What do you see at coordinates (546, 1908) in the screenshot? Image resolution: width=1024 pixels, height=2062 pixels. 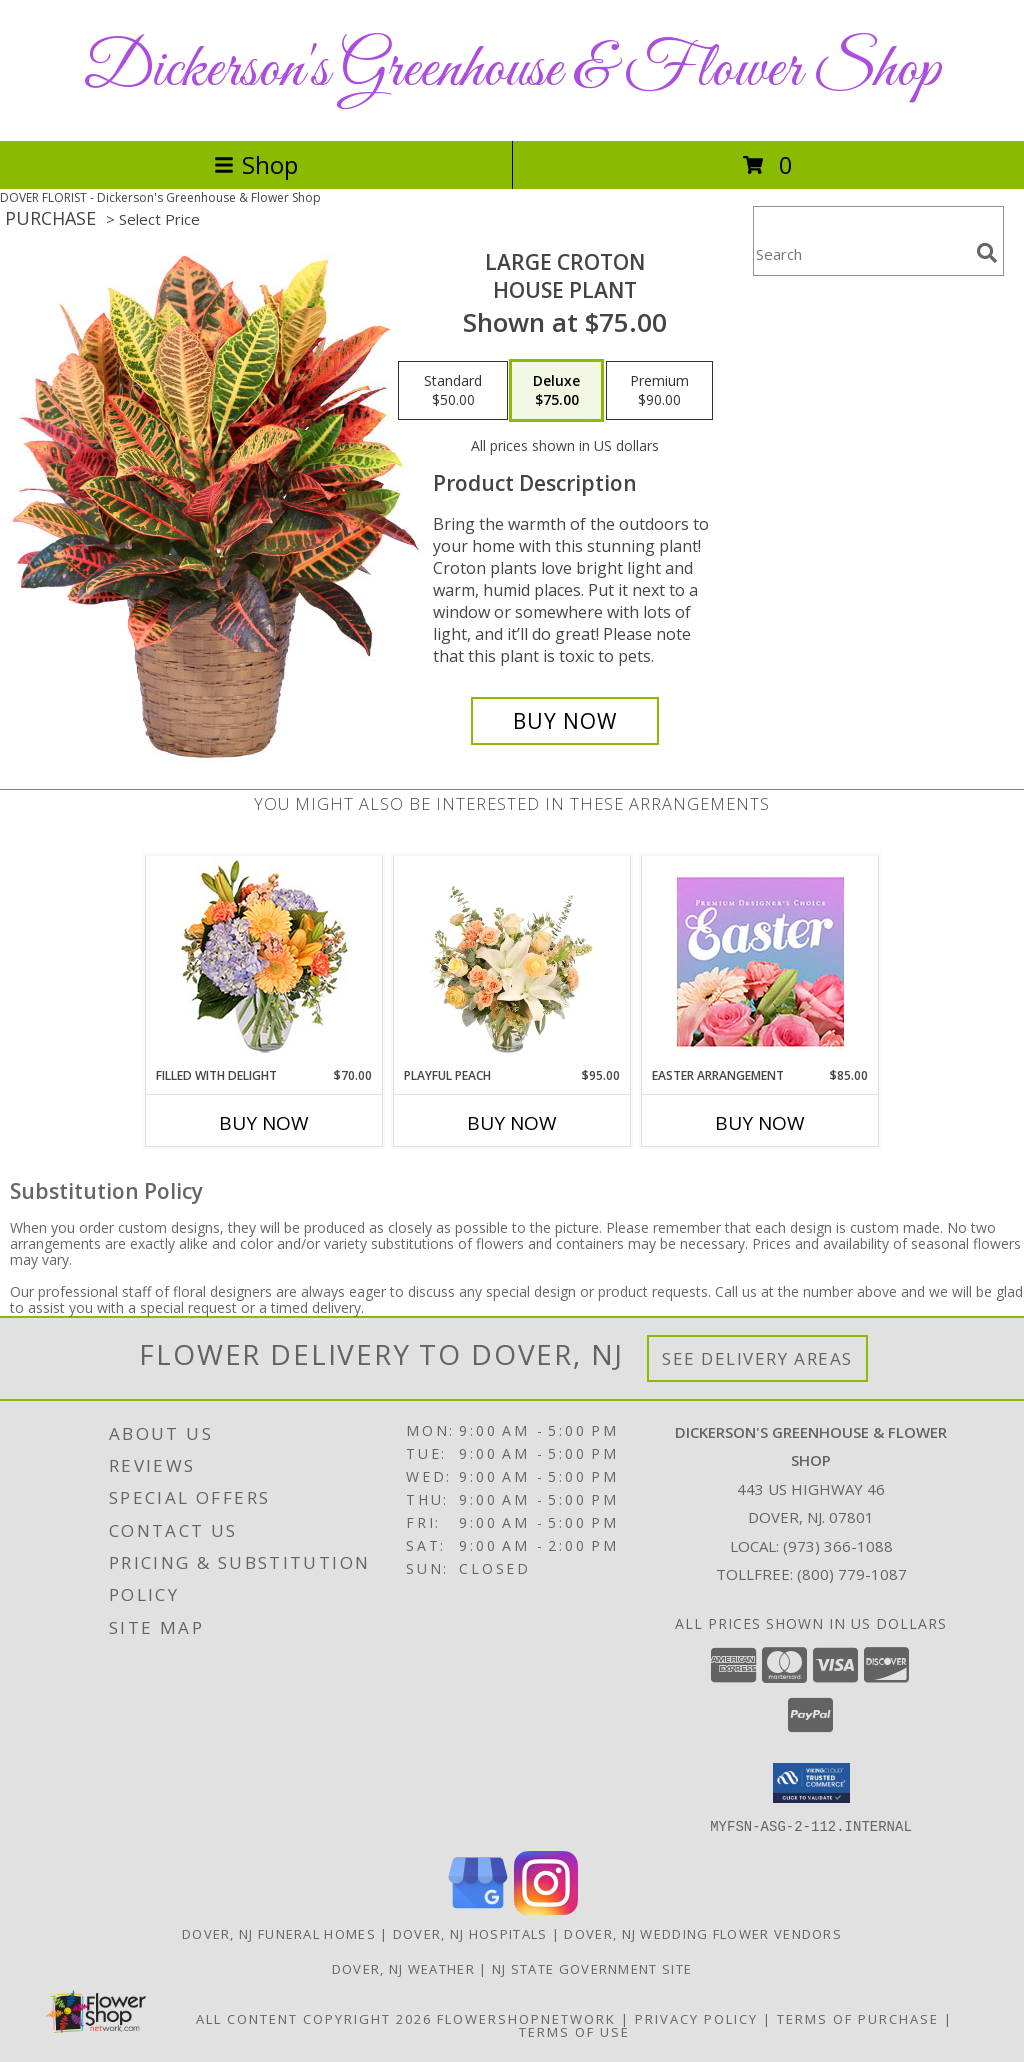 I see `[View our Instagram]` at bounding box center [546, 1908].